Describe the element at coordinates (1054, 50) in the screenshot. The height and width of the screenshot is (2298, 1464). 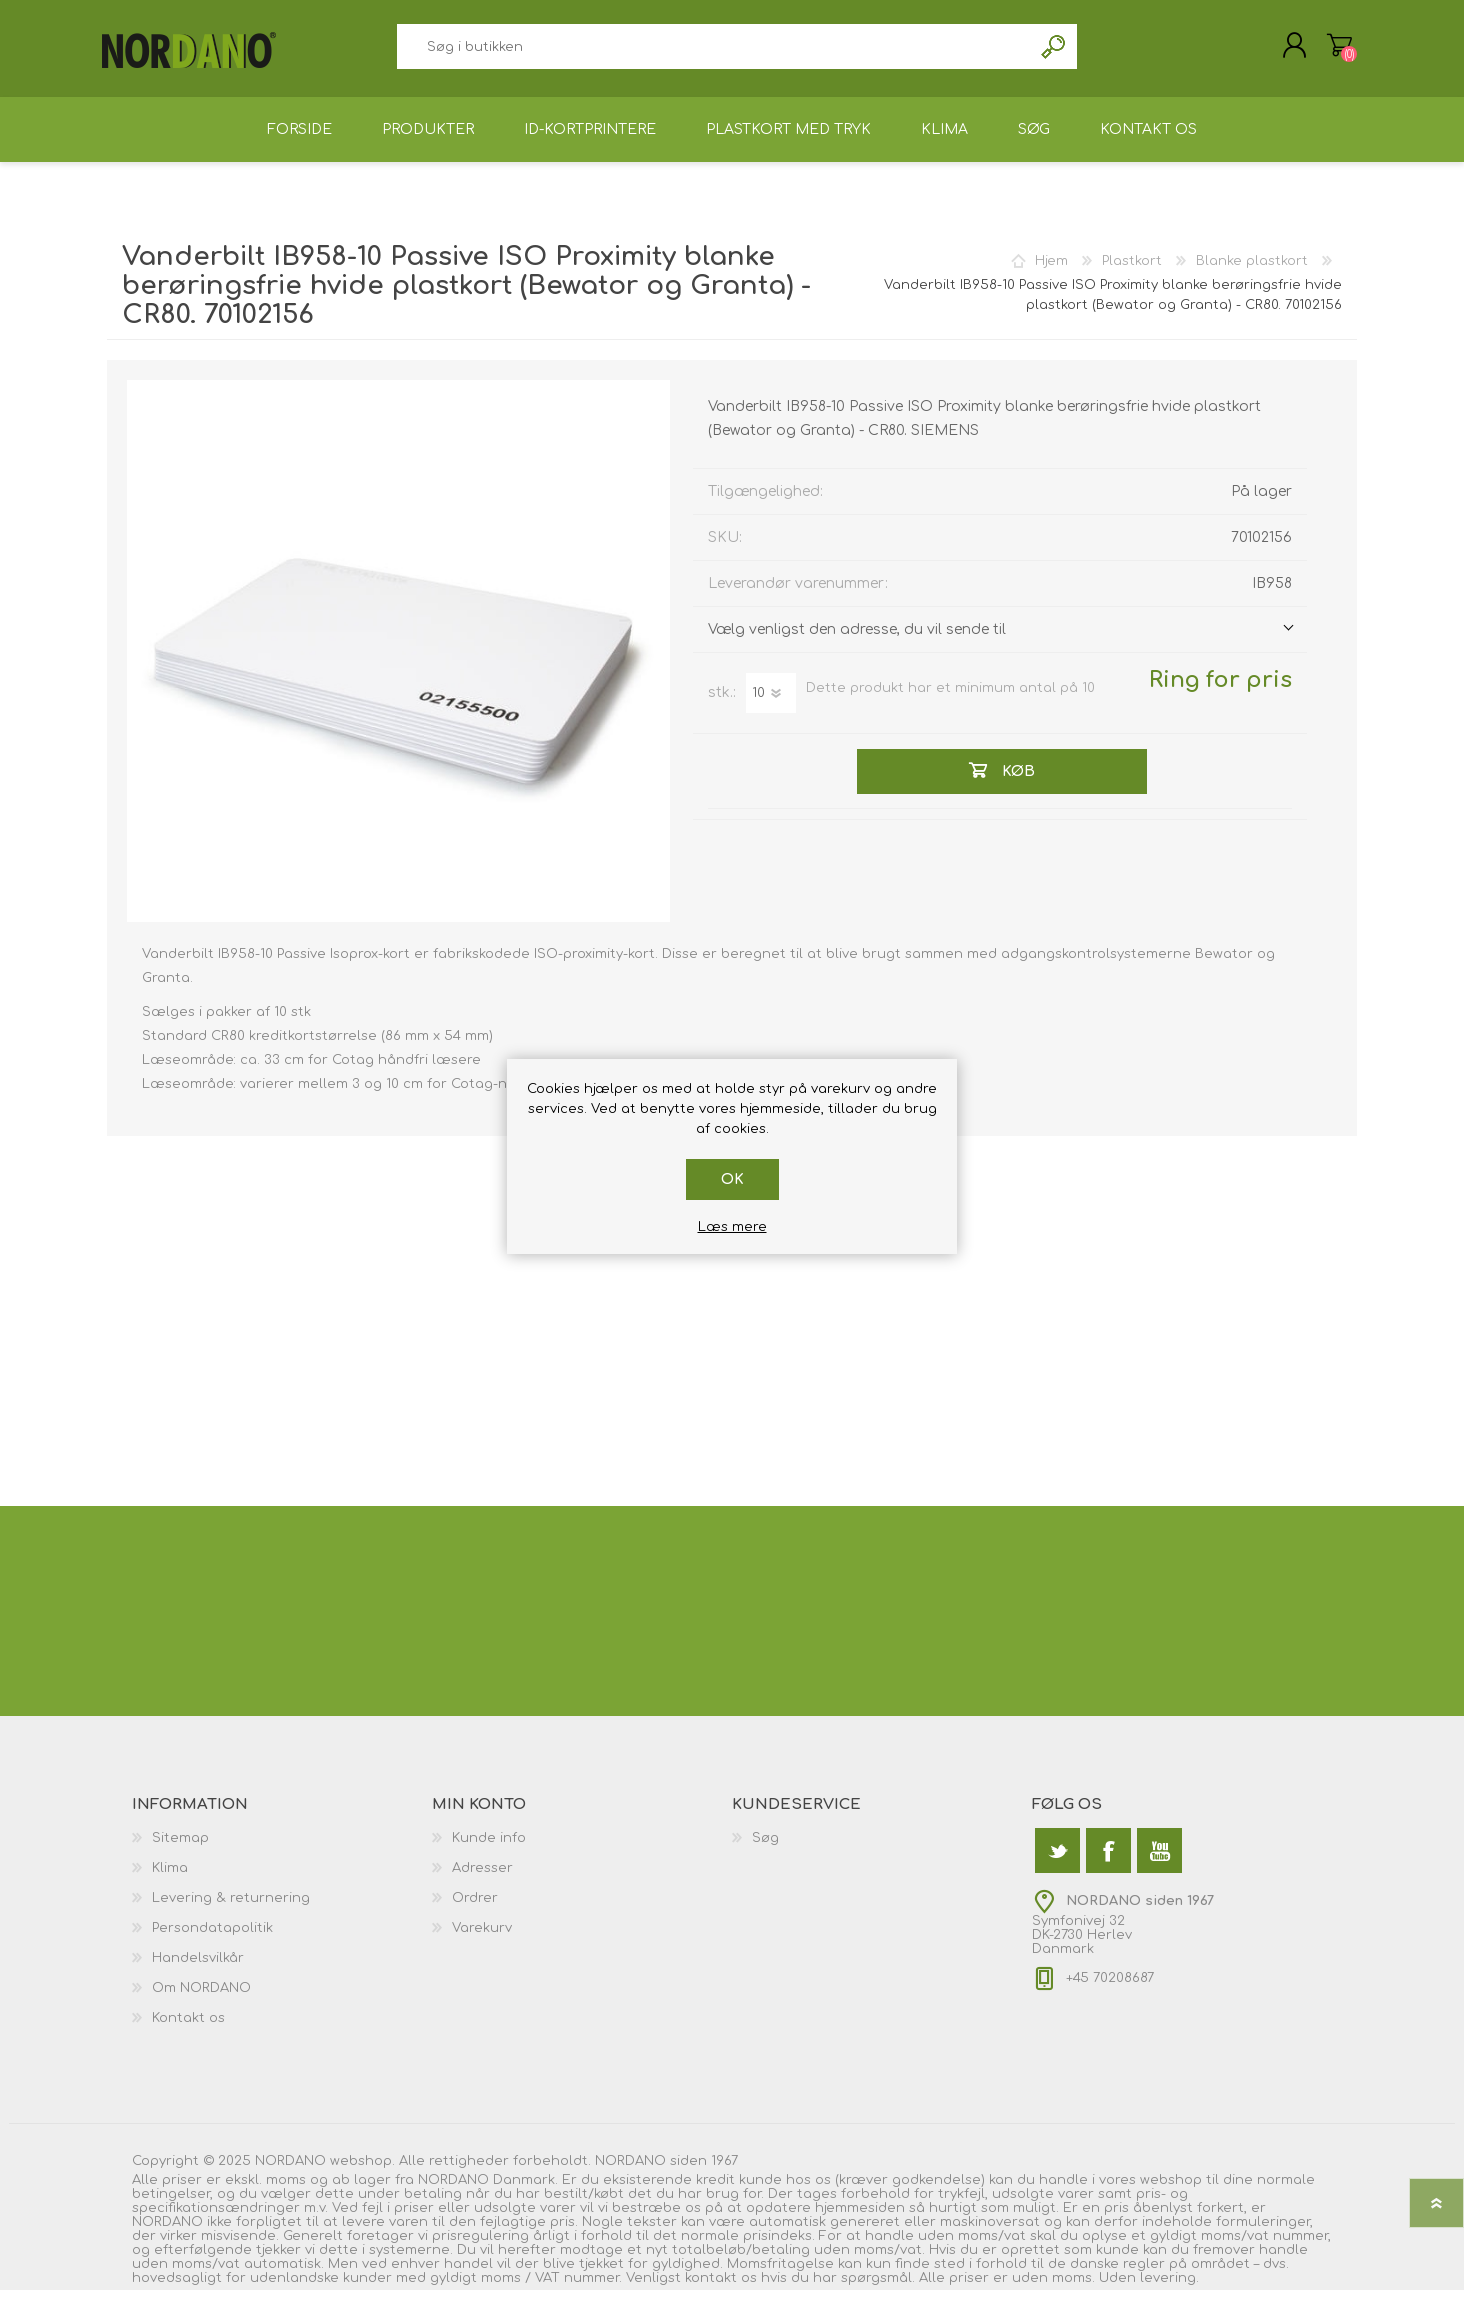
I see `Søg` at that location.